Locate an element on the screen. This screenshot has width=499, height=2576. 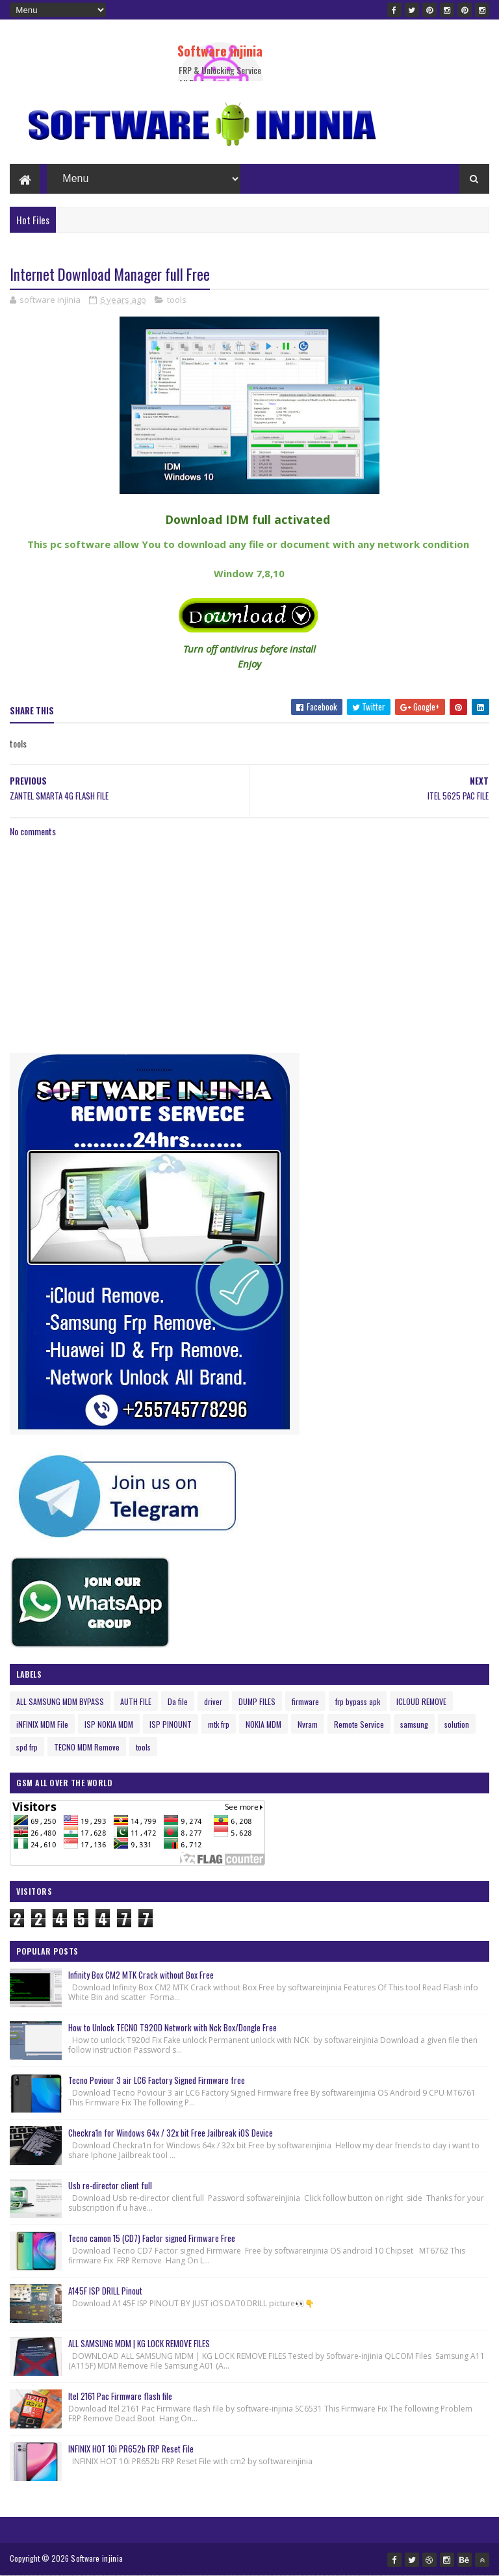
AUTH FILE is located at coordinates (135, 1701).